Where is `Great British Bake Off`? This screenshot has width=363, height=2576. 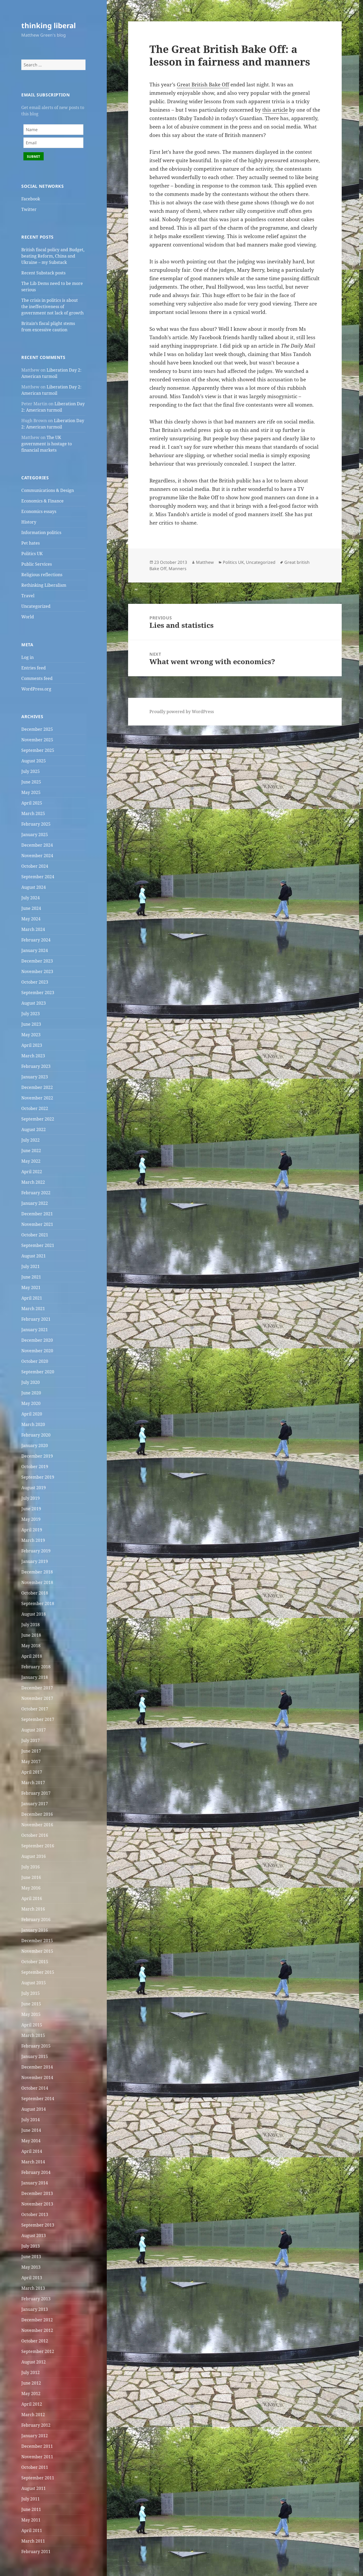 Great British Bake Off is located at coordinates (203, 84).